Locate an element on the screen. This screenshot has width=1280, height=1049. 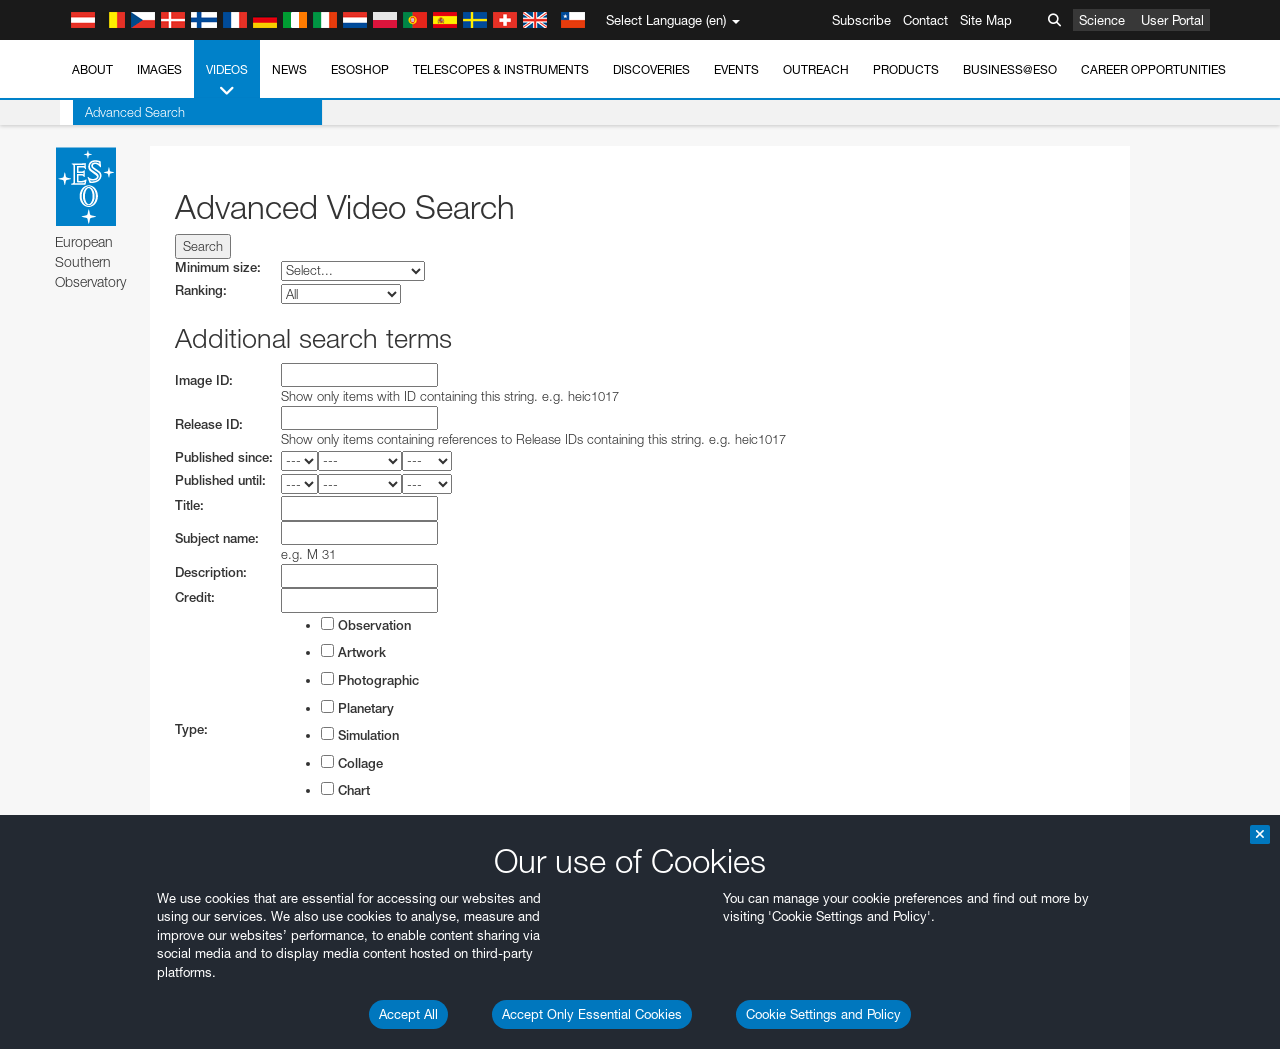
Career Opportunities is located at coordinates (1153, 69).